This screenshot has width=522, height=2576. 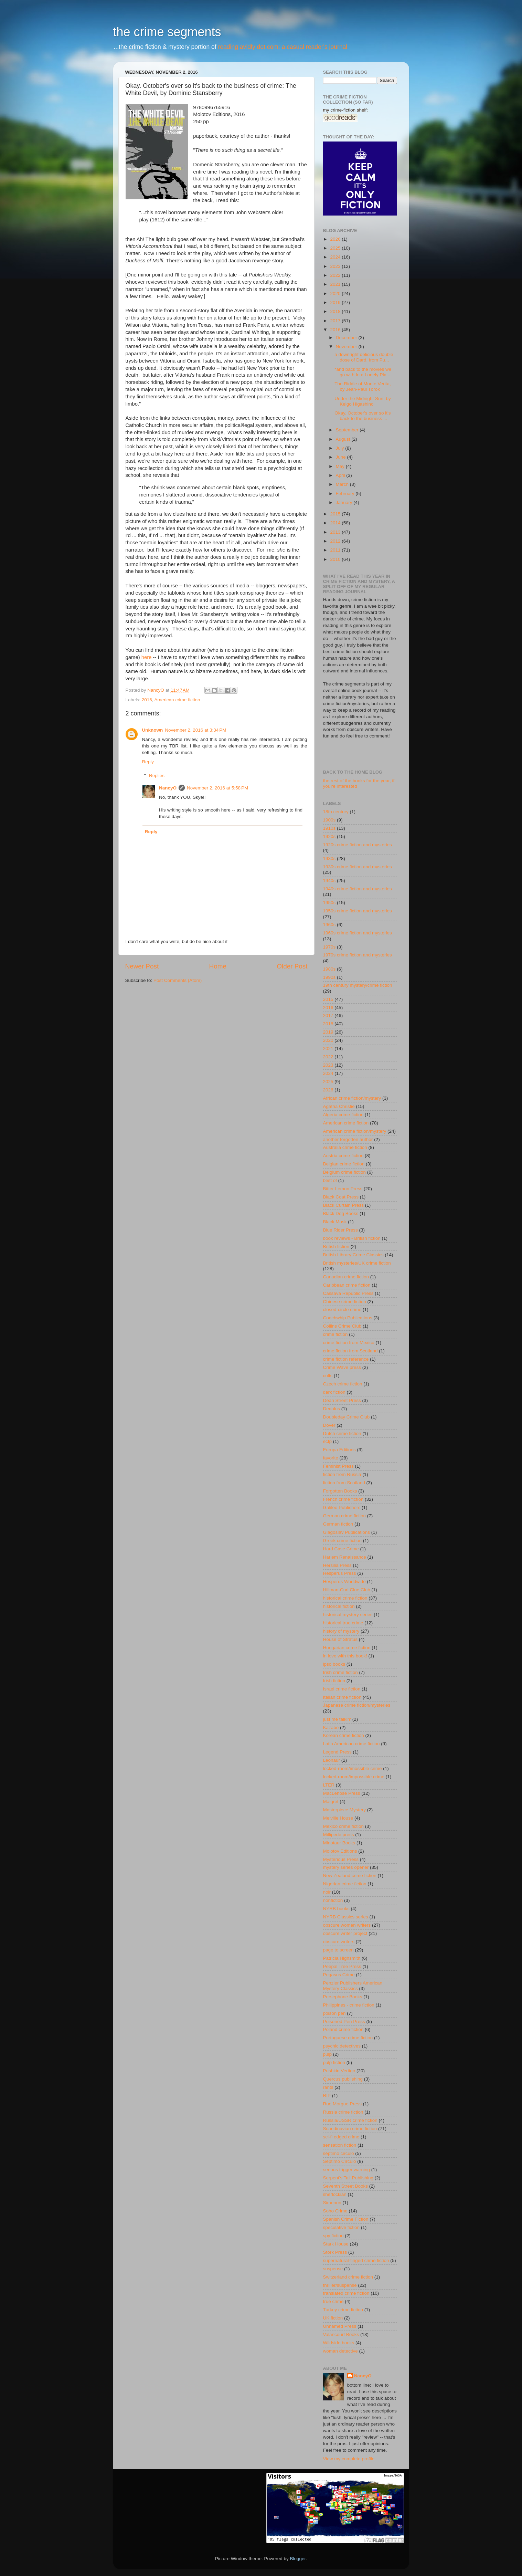 What do you see at coordinates (336, 811) in the screenshot?
I see `18th century` at bounding box center [336, 811].